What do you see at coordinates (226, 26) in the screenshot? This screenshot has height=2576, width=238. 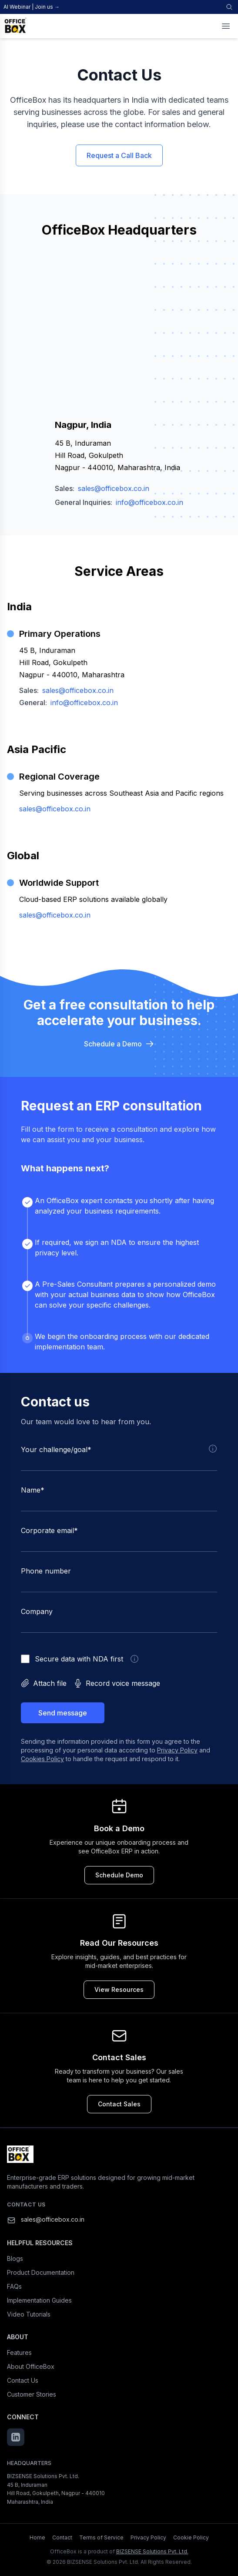 I see `[Toggle menu]` at bounding box center [226, 26].